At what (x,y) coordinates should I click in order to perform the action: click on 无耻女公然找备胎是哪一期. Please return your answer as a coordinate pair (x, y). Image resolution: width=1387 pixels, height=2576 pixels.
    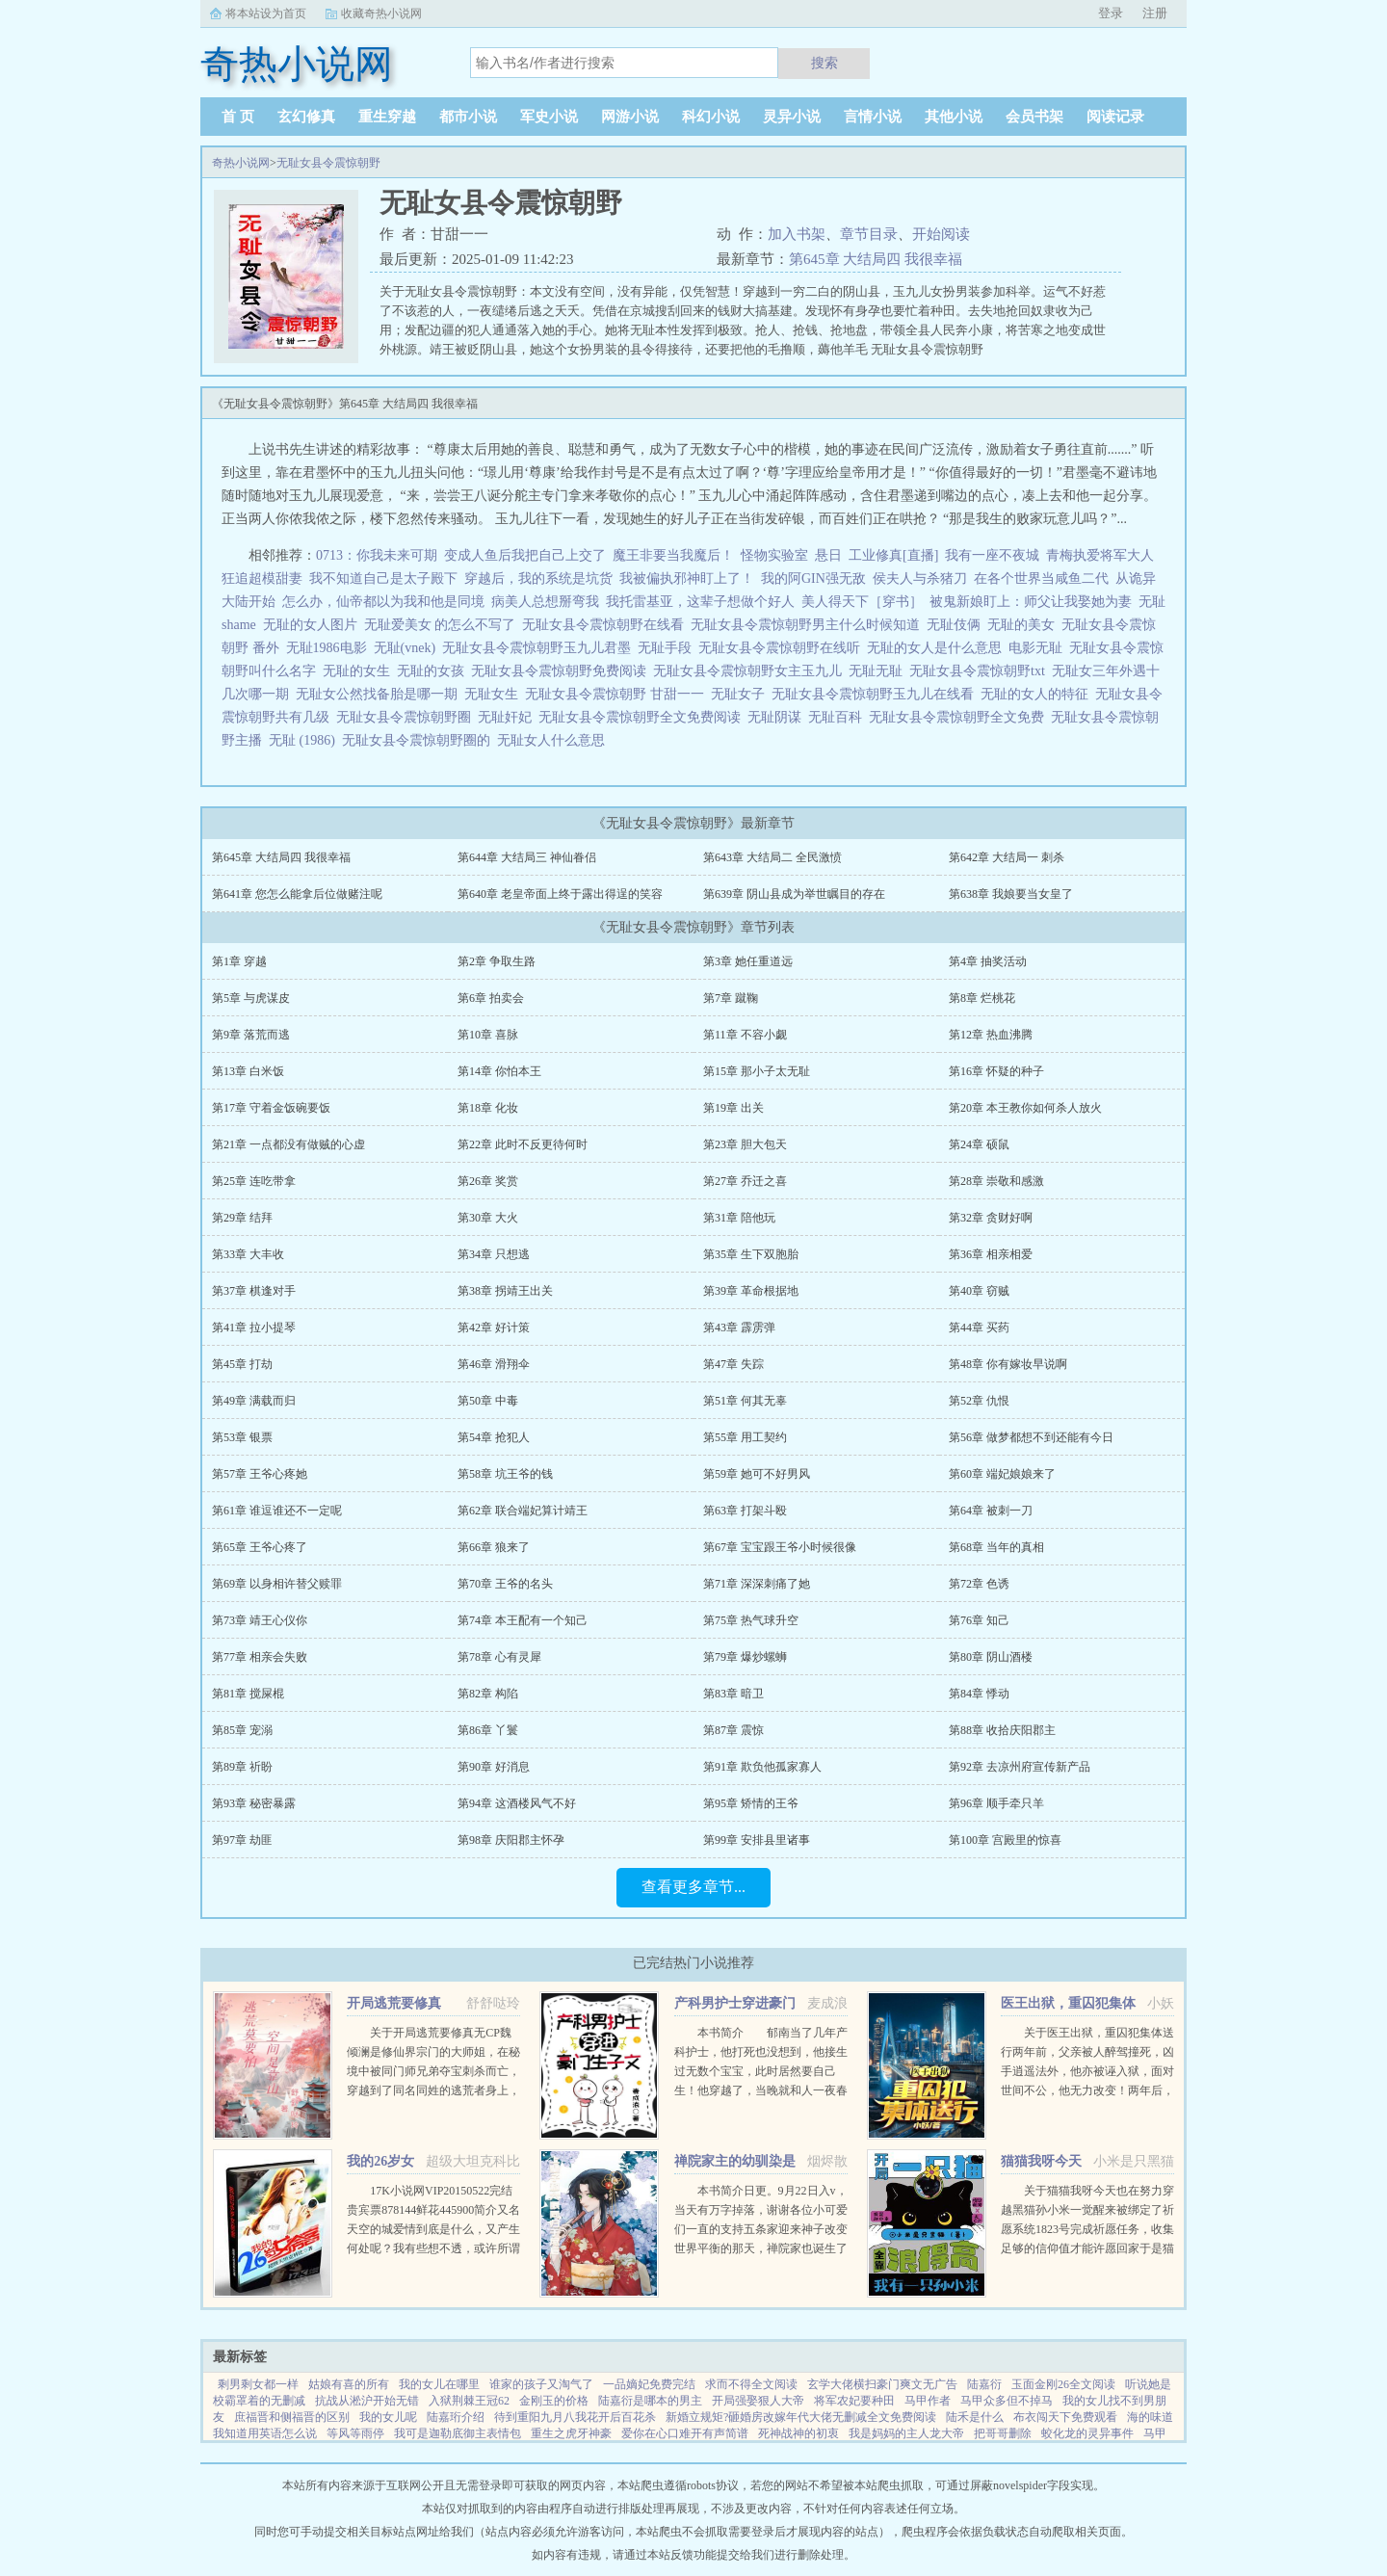
    Looking at the image, I should click on (380, 694).